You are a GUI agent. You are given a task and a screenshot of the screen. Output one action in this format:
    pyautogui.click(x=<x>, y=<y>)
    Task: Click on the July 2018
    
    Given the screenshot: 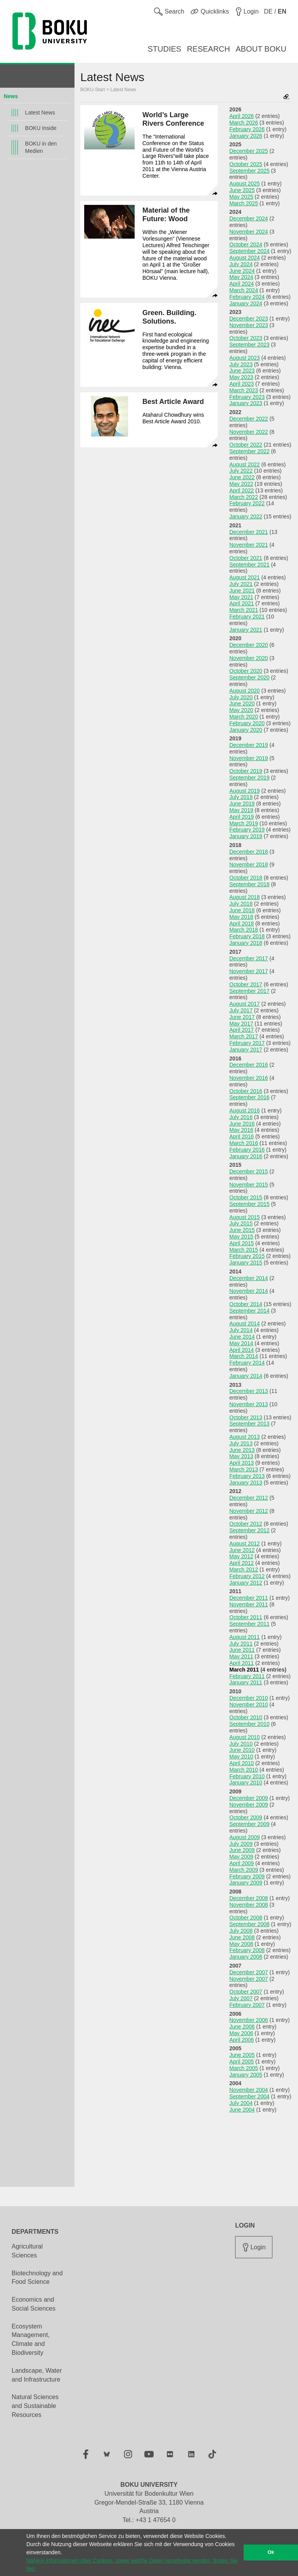 What is the action you would take?
    pyautogui.click(x=241, y=904)
    